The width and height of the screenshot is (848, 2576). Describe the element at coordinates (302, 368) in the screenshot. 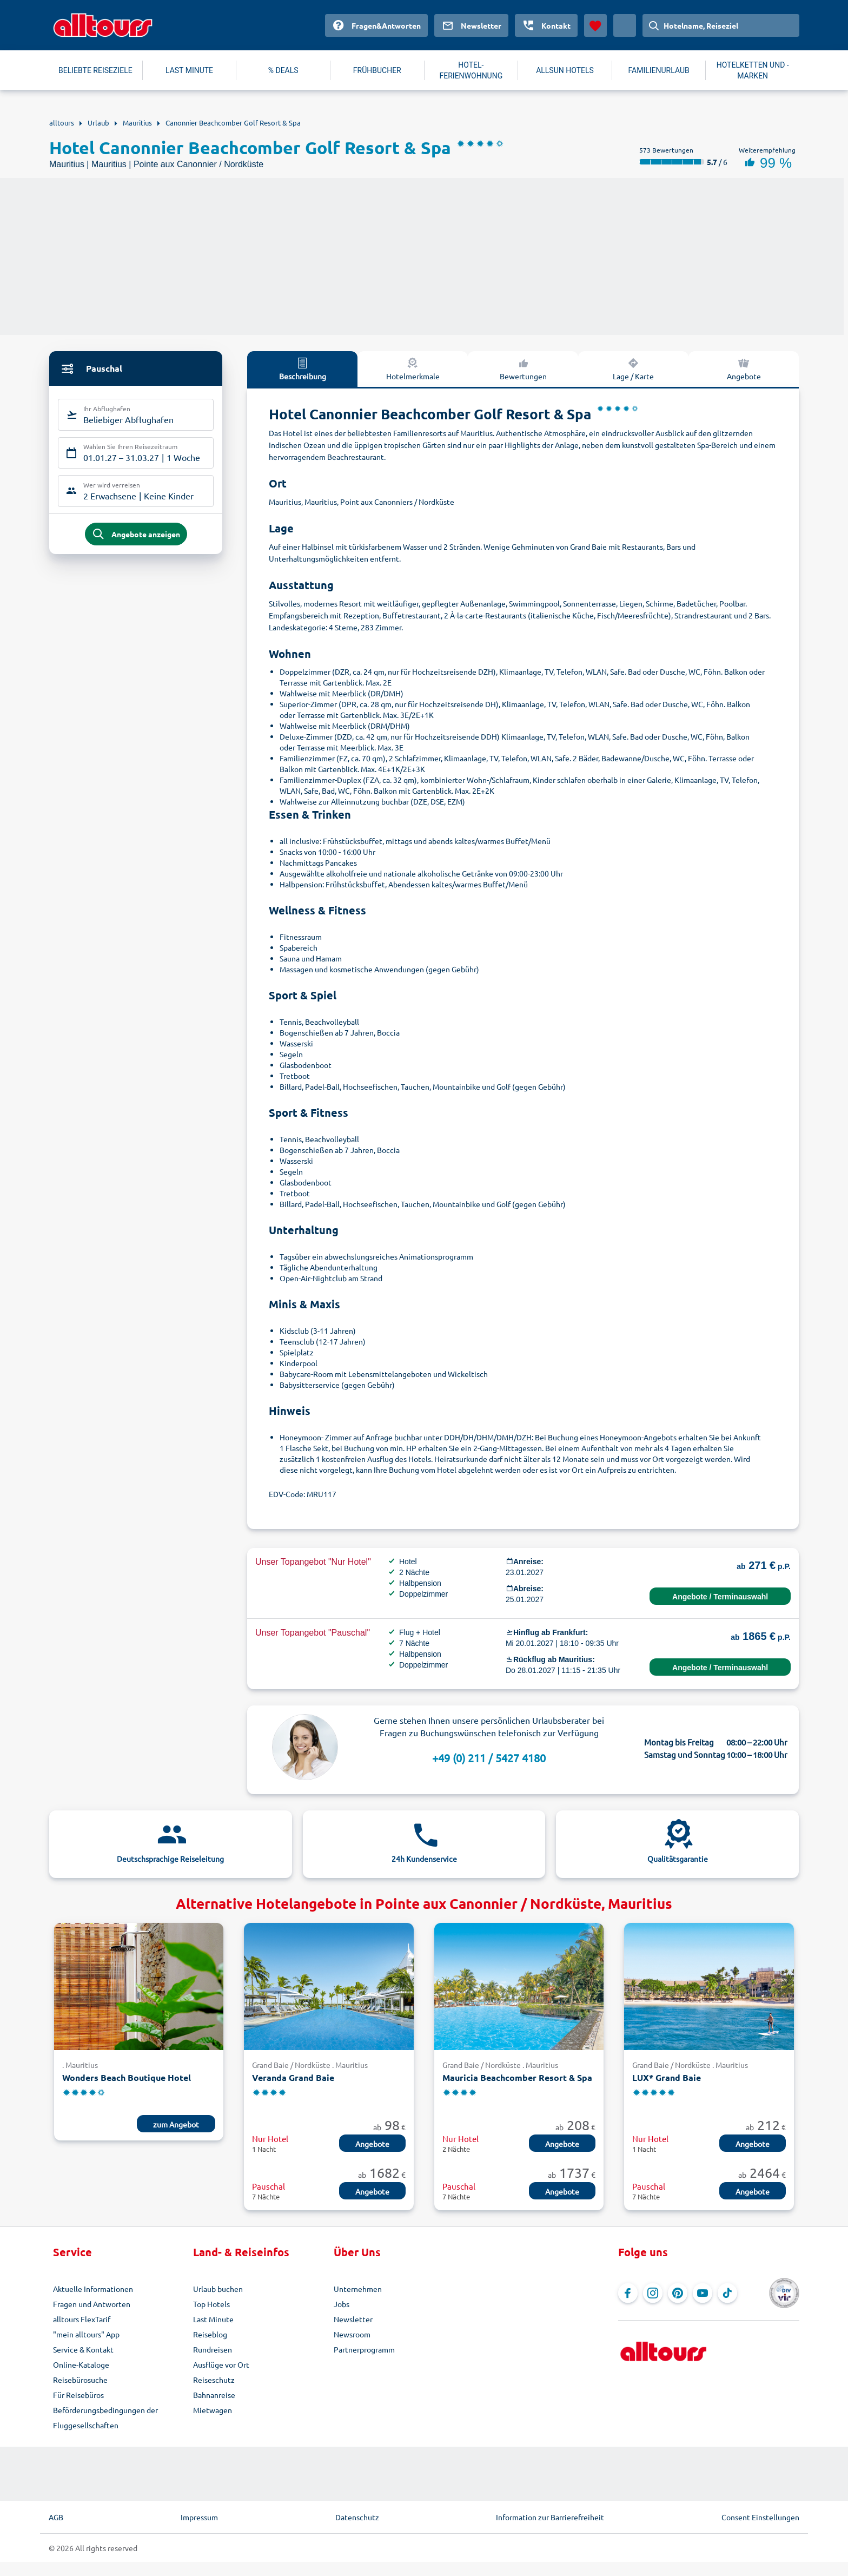

I see `Beschreibung` at that location.